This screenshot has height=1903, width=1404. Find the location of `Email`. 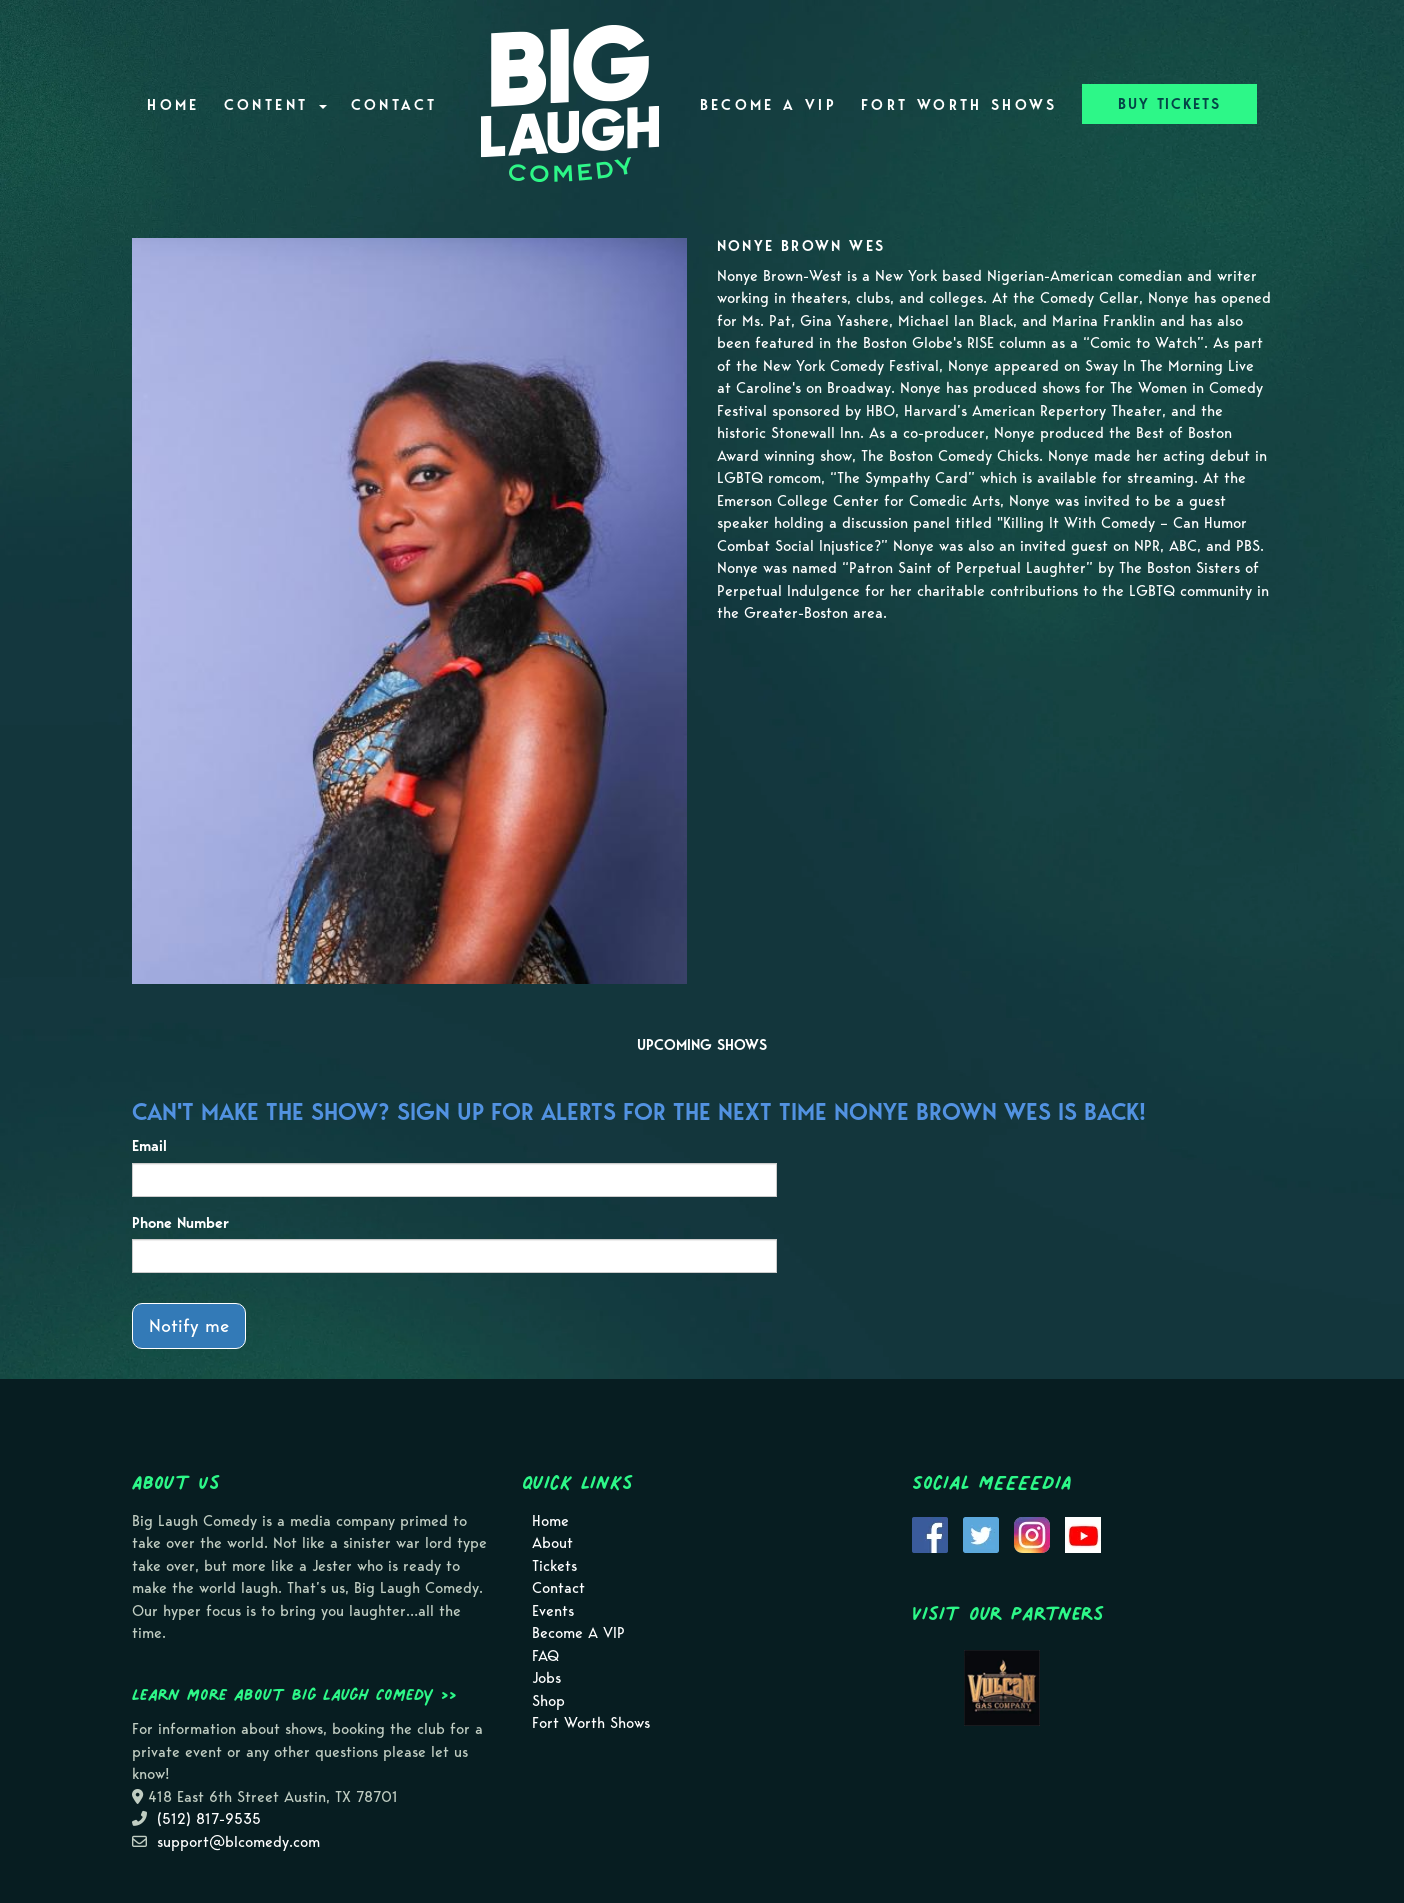

Email is located at coordinates (149, 1146).